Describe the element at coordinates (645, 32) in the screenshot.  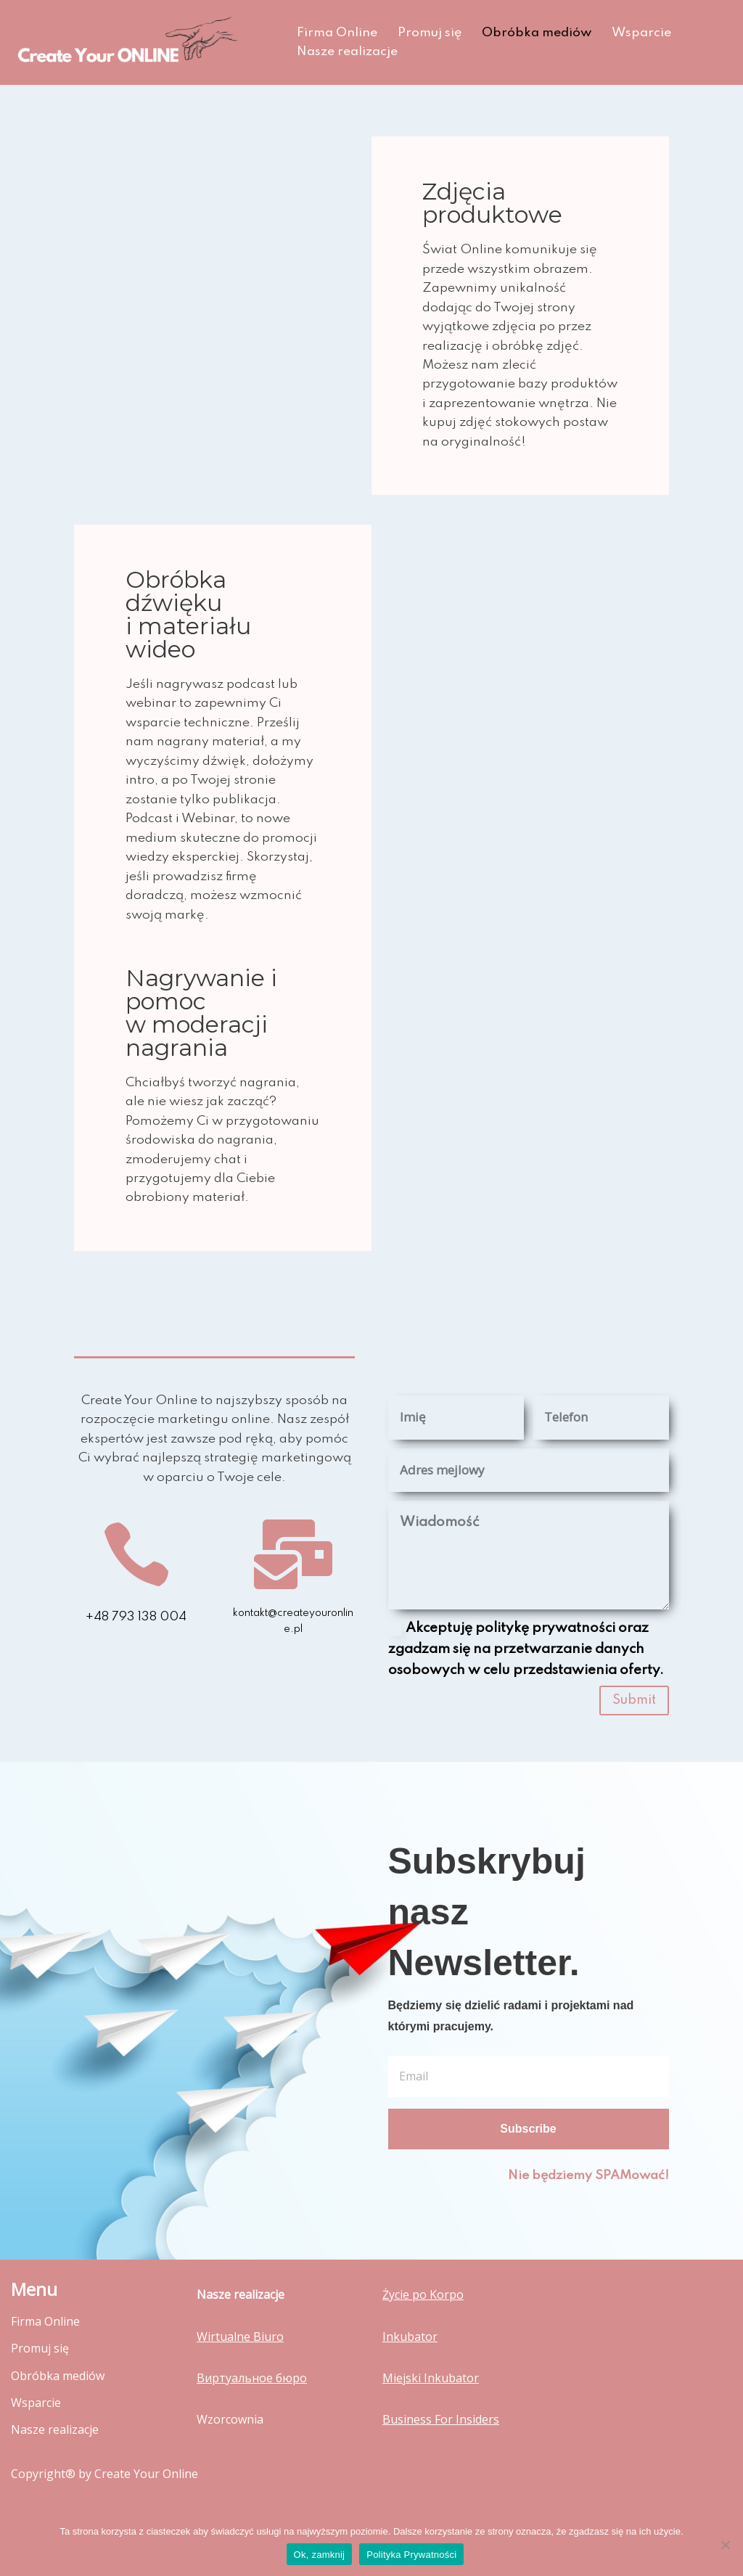
I see `Wsparcie` at that location.